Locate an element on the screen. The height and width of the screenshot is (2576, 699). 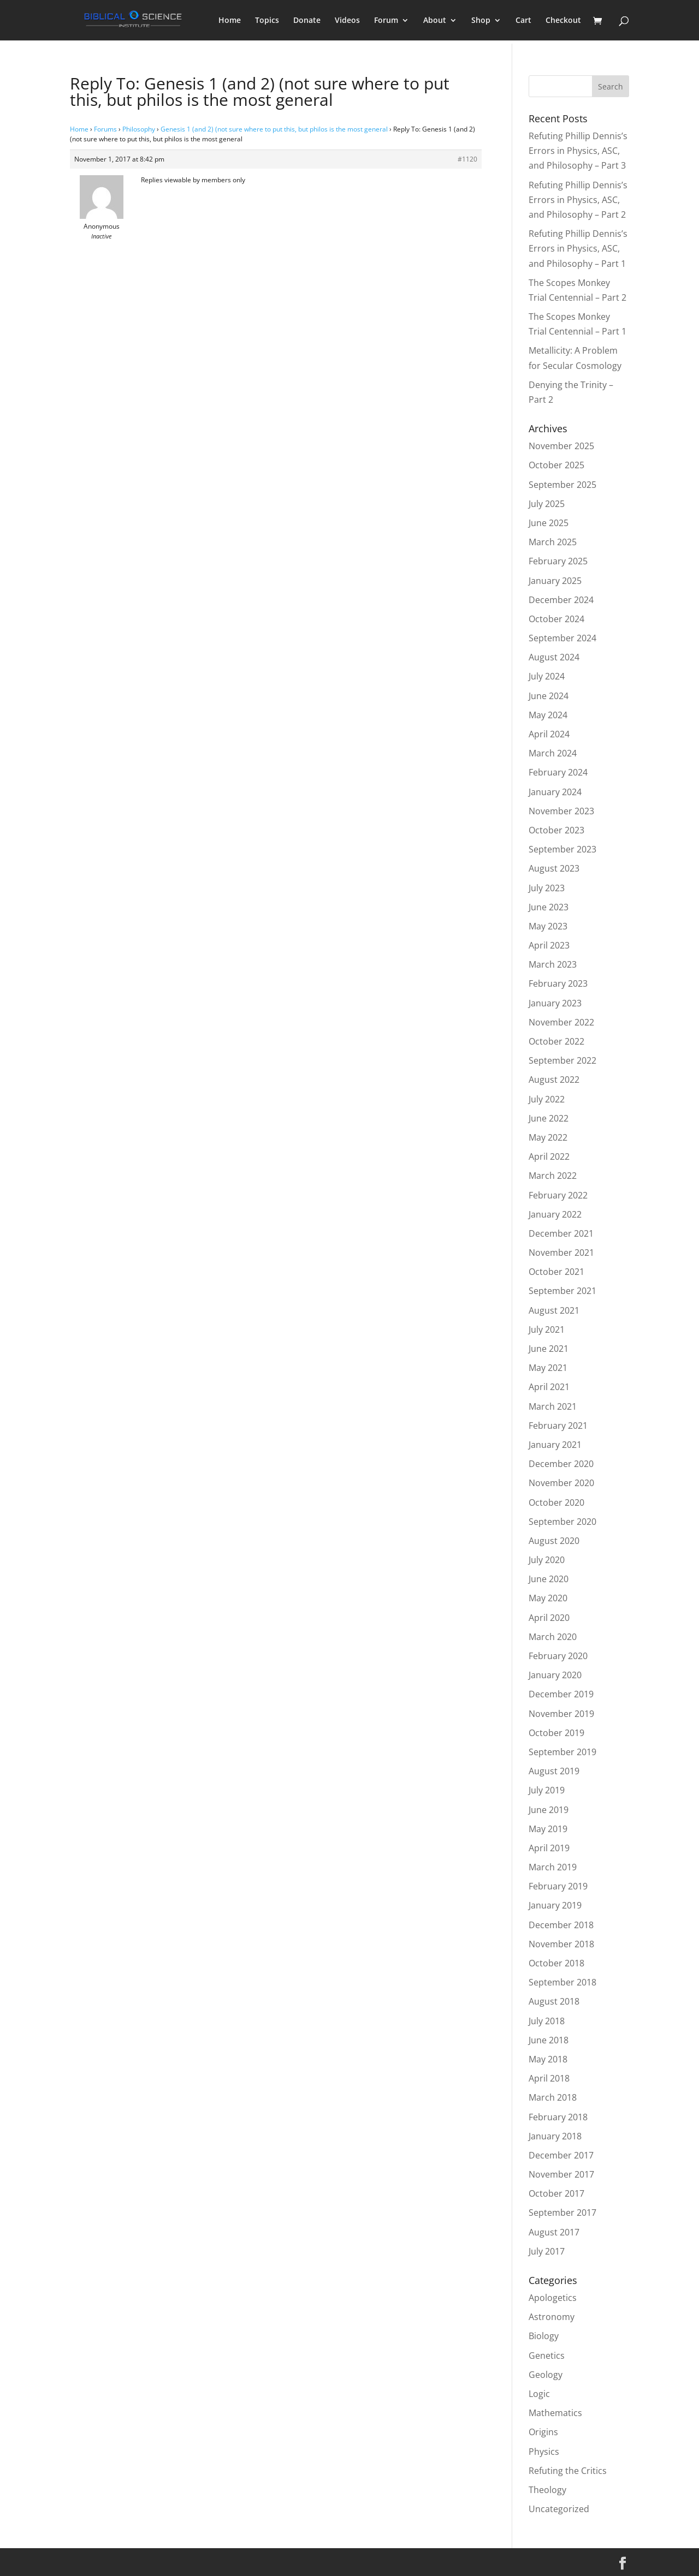
October 2017 is located at coordinates (556, 2193).